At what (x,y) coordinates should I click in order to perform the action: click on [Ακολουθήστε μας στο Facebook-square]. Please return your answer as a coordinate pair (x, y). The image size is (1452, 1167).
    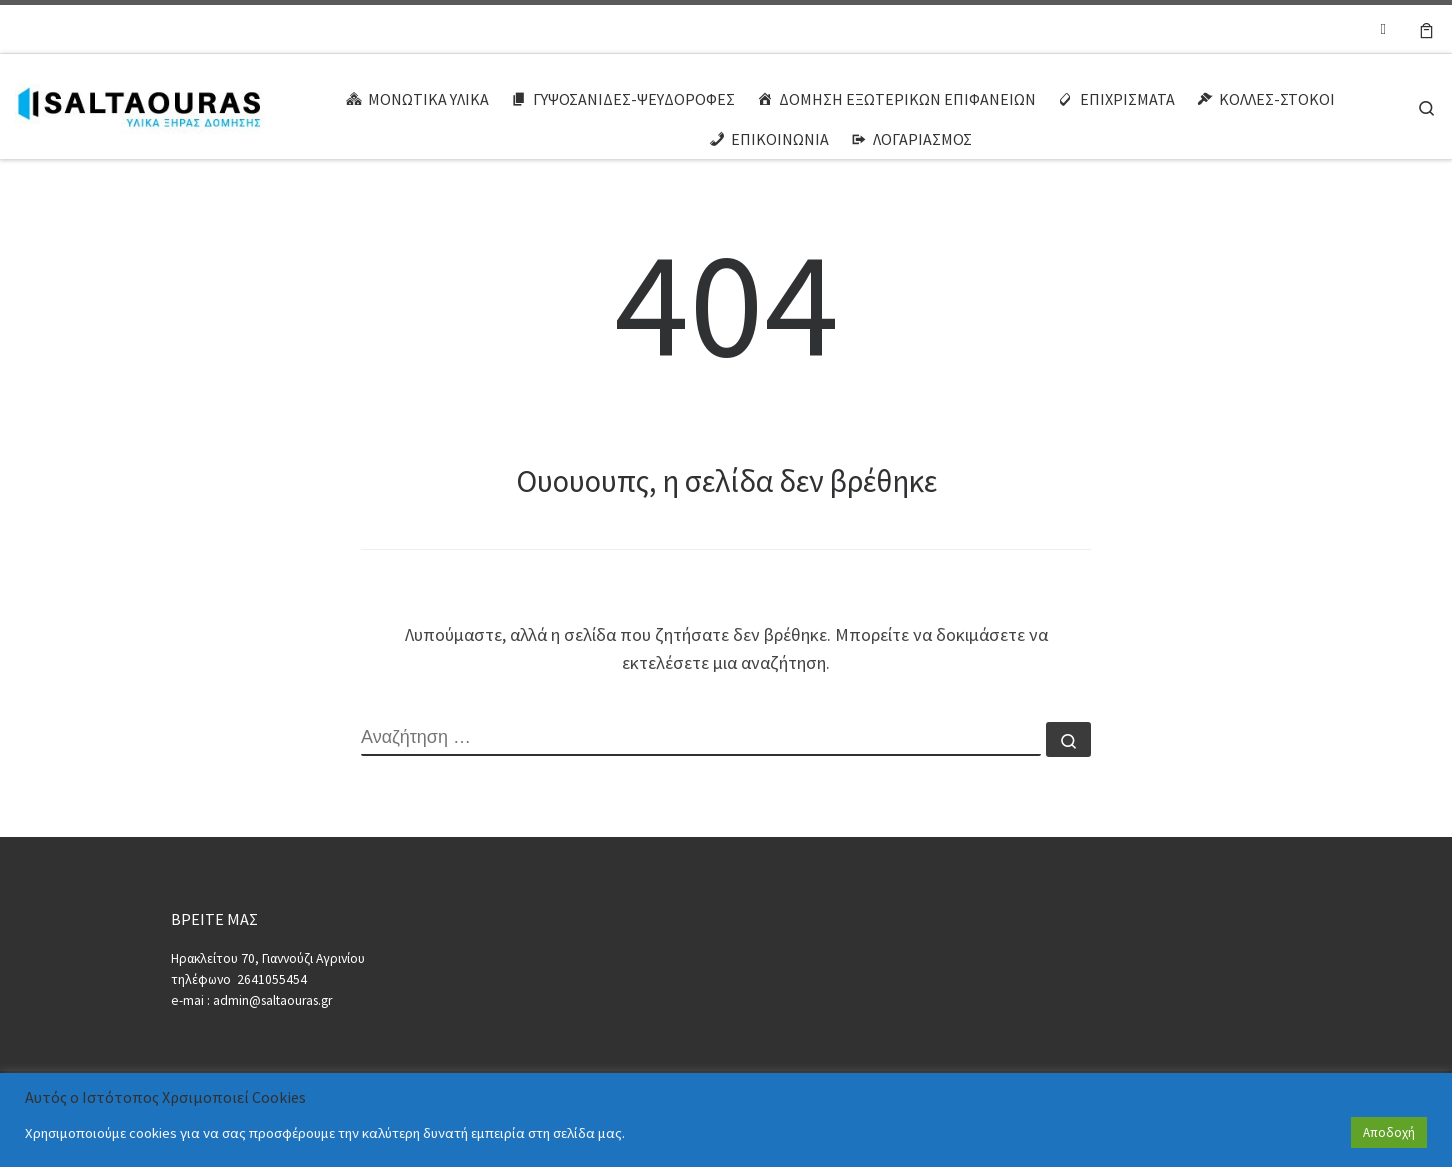
    Looking at the image, I should click on (1383, 28).